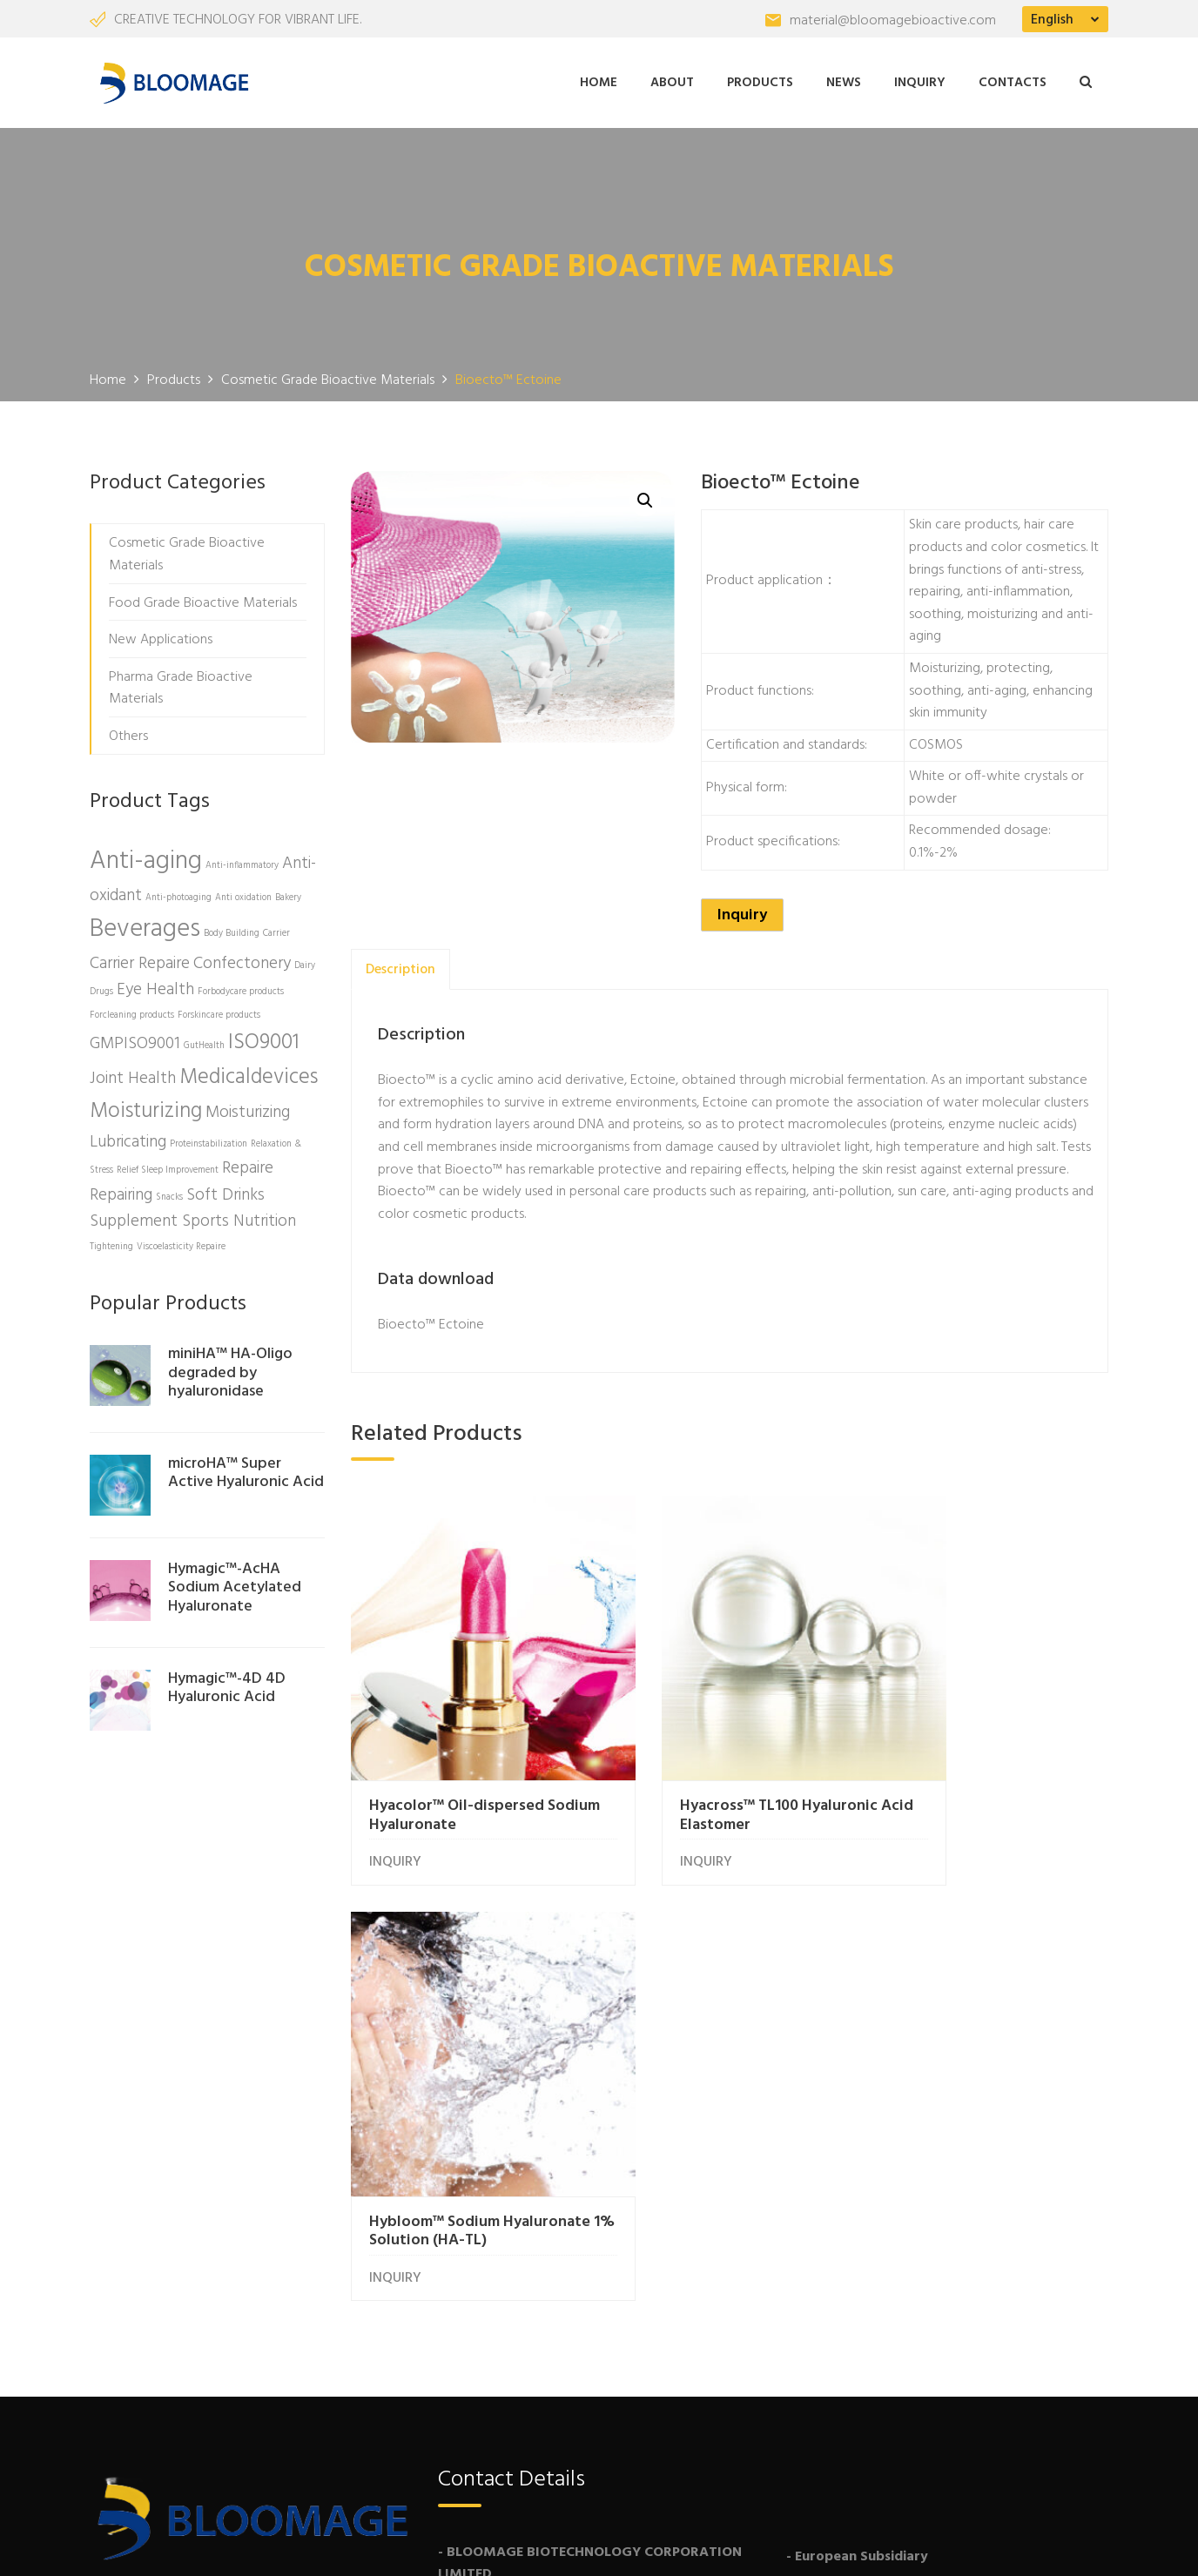 This screenshot has width=1198, height=2576. What do you see at coordinates (146, 858) in the screenshot?
I see `Anti-aging [Anti-aging (4 products)]` at bounding box center [146, 858].